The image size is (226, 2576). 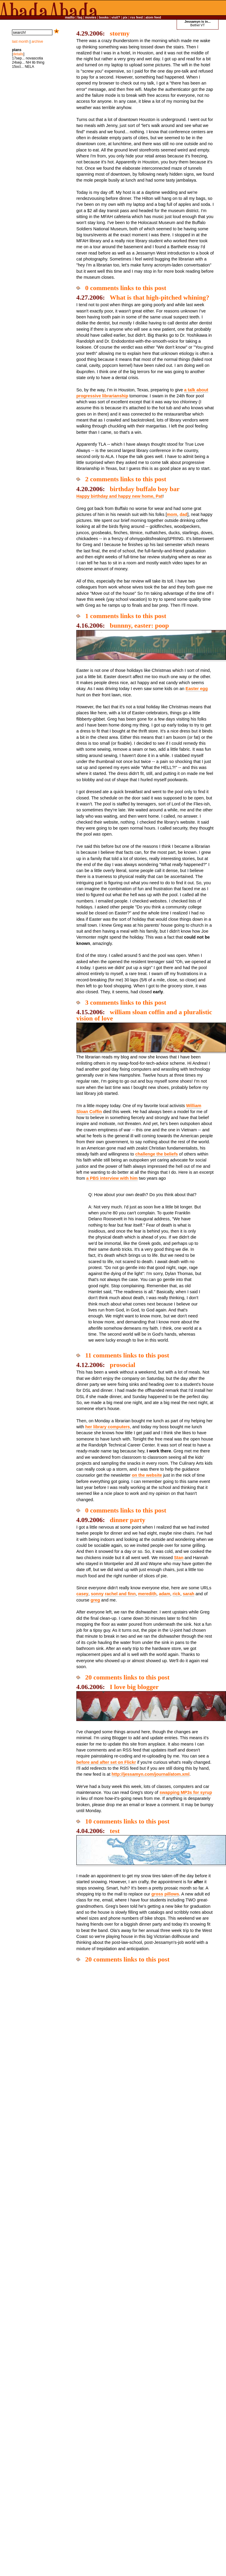 What do you see at coordinates (127, 1520) in the screenshot?
I see `dinner party` at bounding box center [127, 1520].